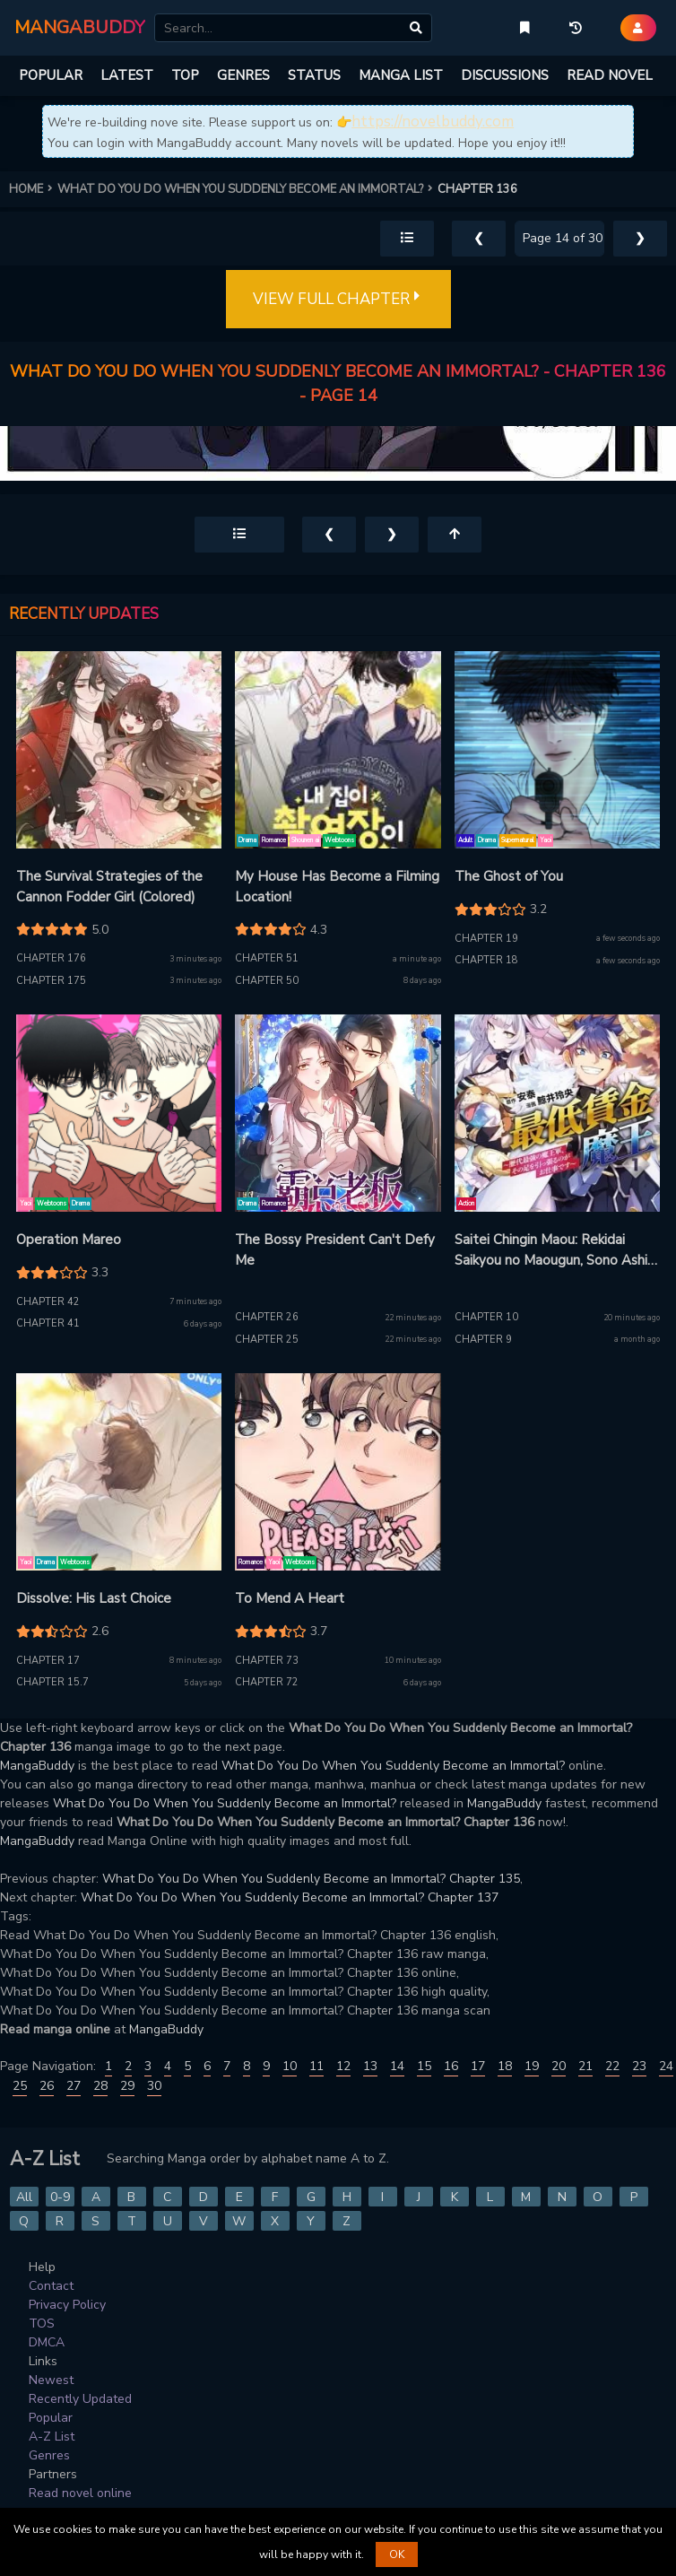 The height and width of the screenshot is (2576, 676). I want to click on 26, so click(46, 2085).